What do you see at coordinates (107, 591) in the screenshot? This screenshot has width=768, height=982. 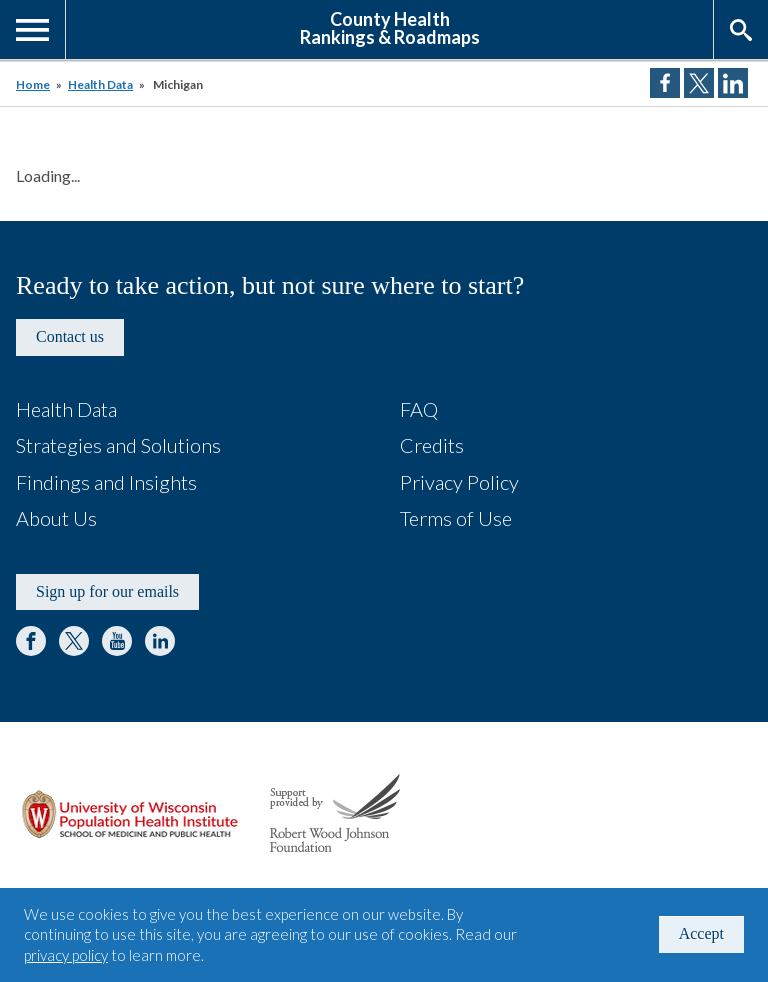 I see `Sign up for our emails` at bounding box center [107, 591].